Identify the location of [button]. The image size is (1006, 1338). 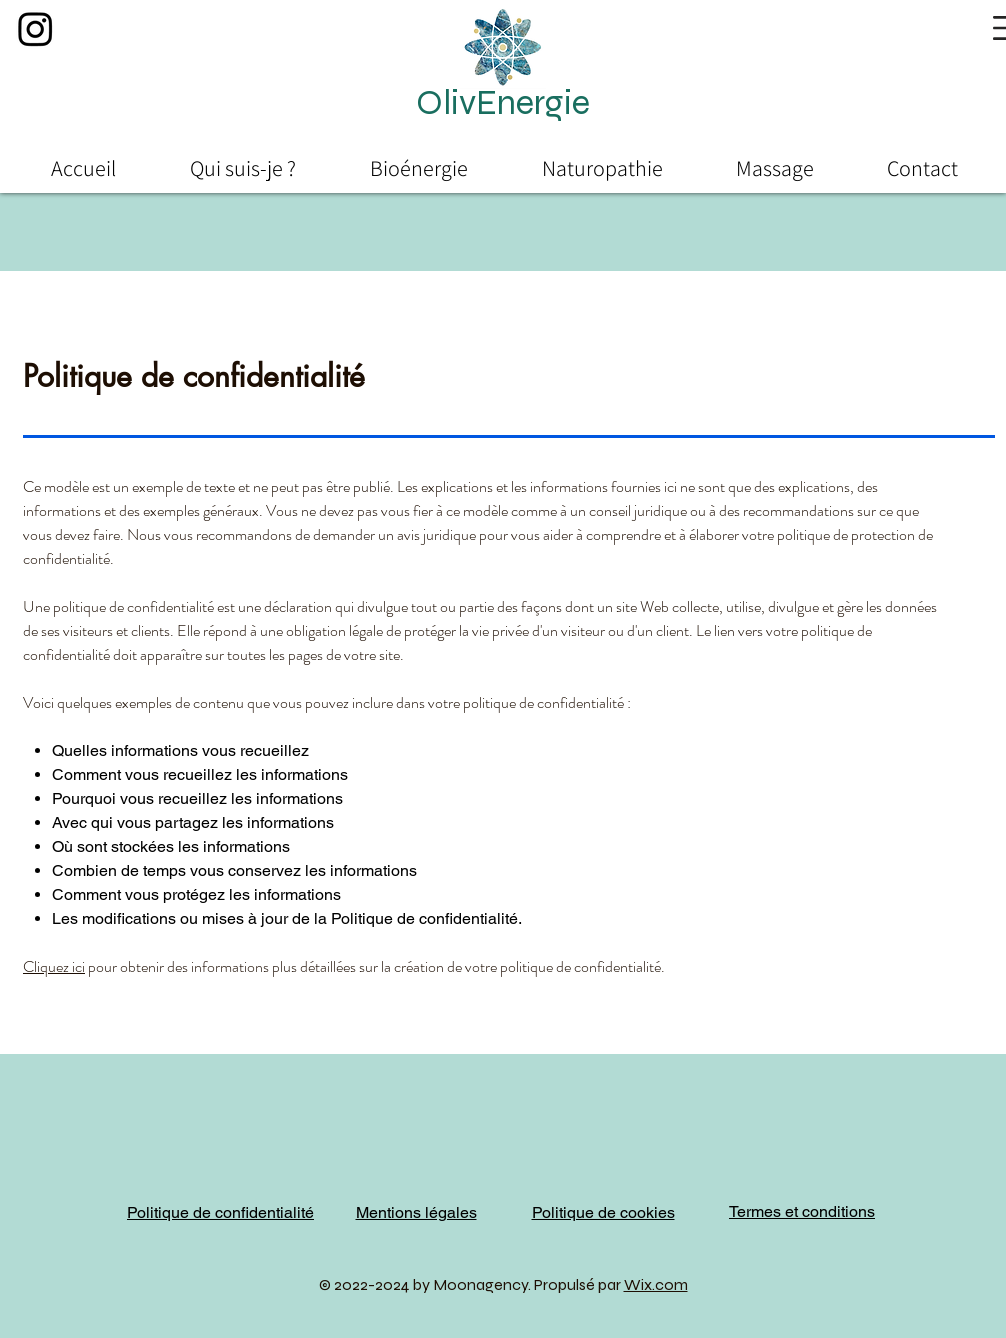
(502, 103).